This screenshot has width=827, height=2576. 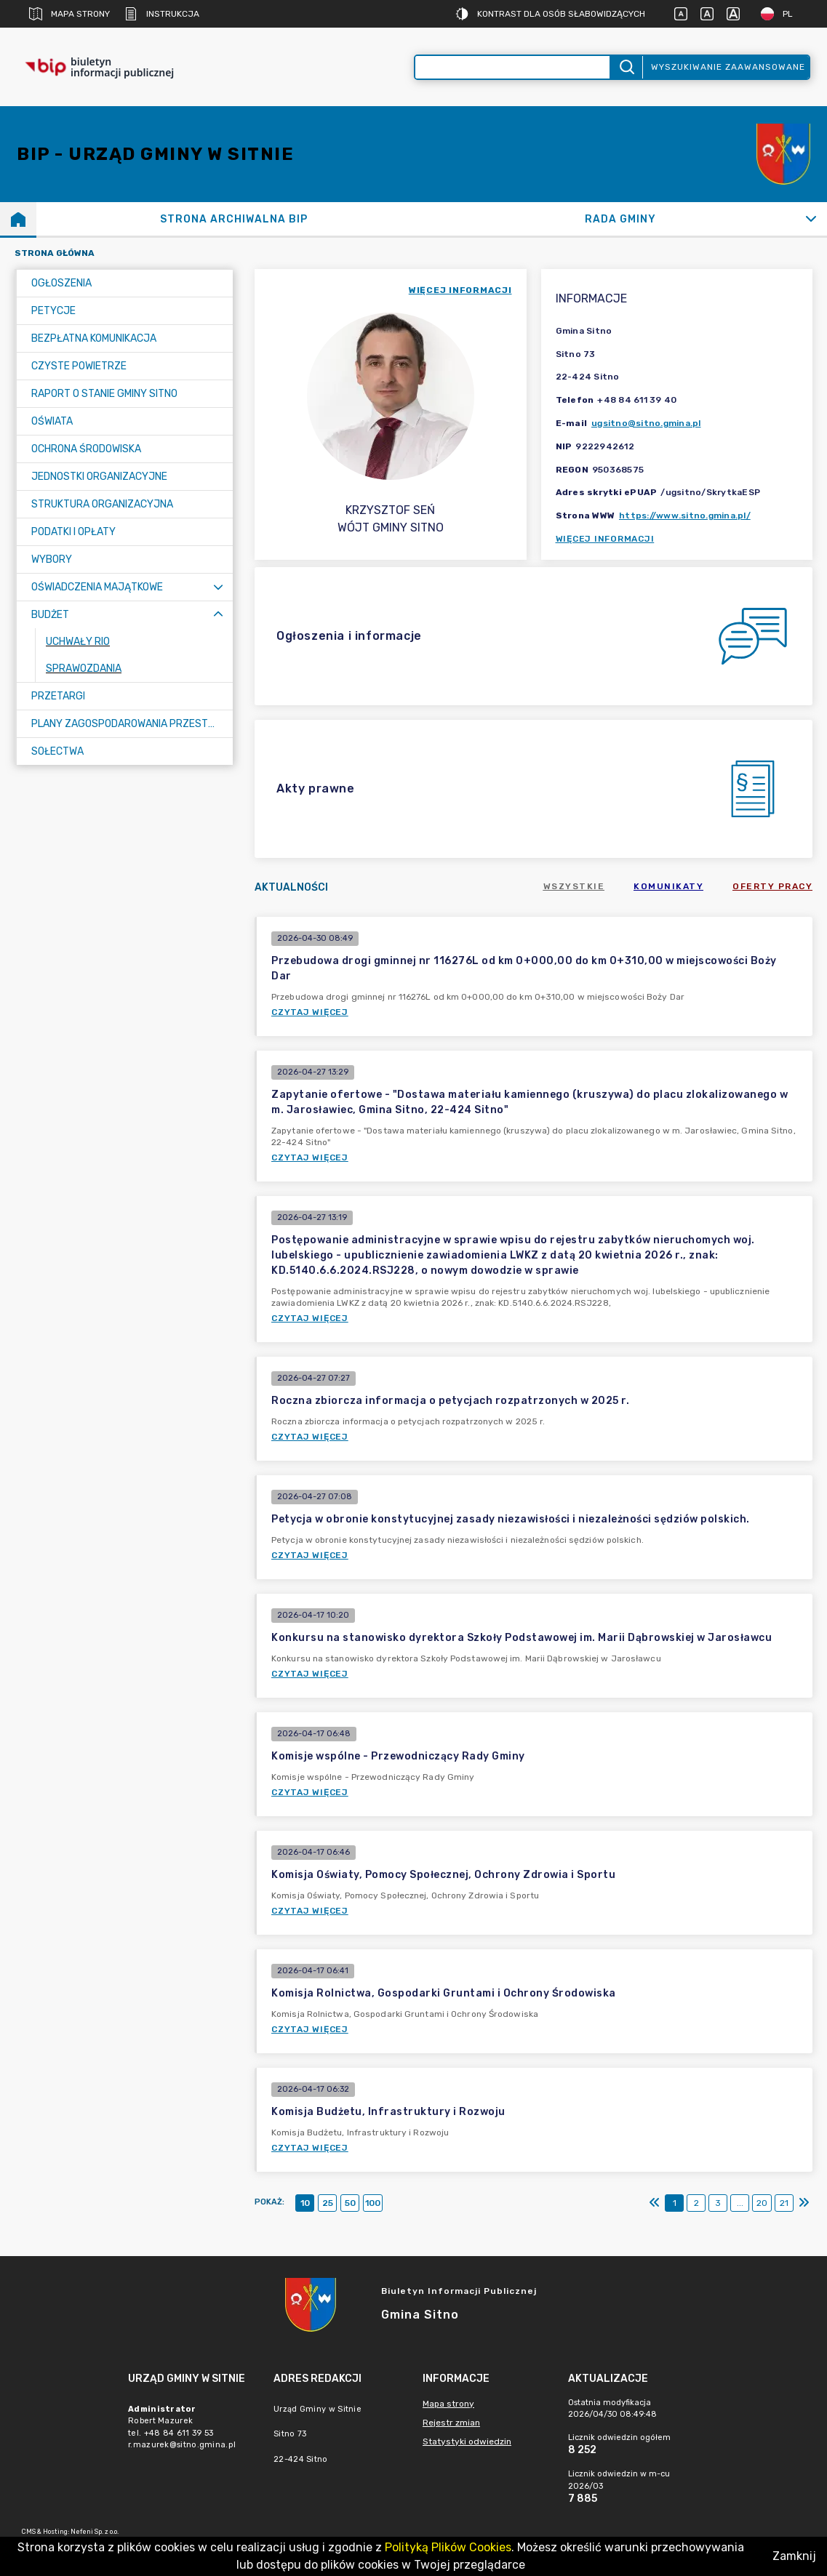 What do you see at coordinates (804, 2203) in the screenshot?
I see `[Ostatni]` at bounding box center [804, 2203].